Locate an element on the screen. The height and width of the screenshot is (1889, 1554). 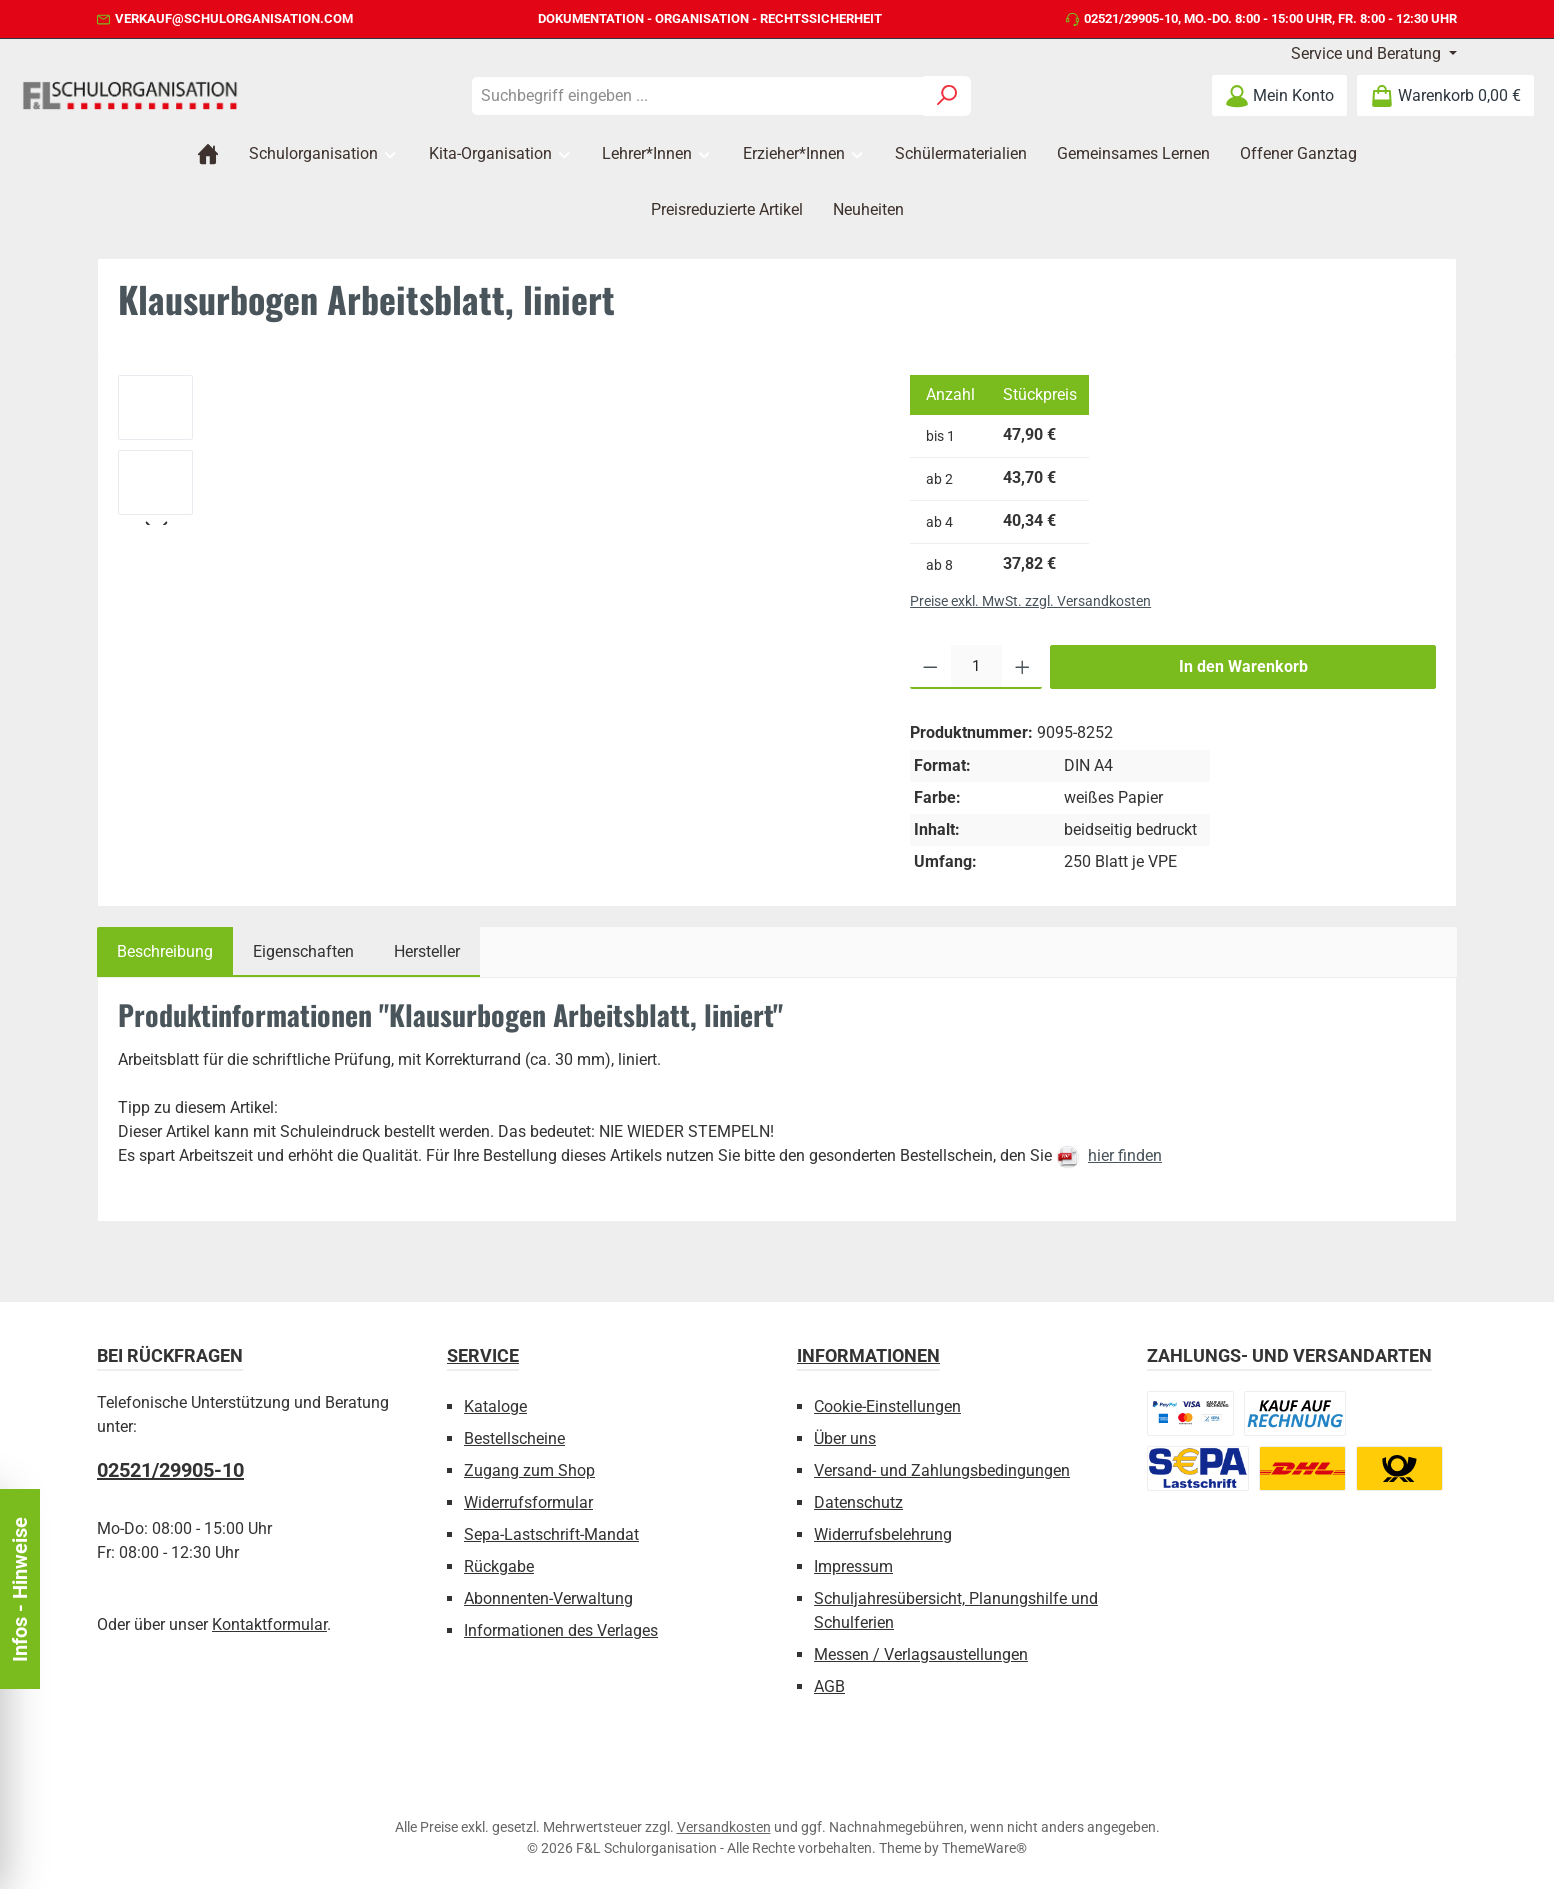
[combobox] is located at coordinates (698, 96).